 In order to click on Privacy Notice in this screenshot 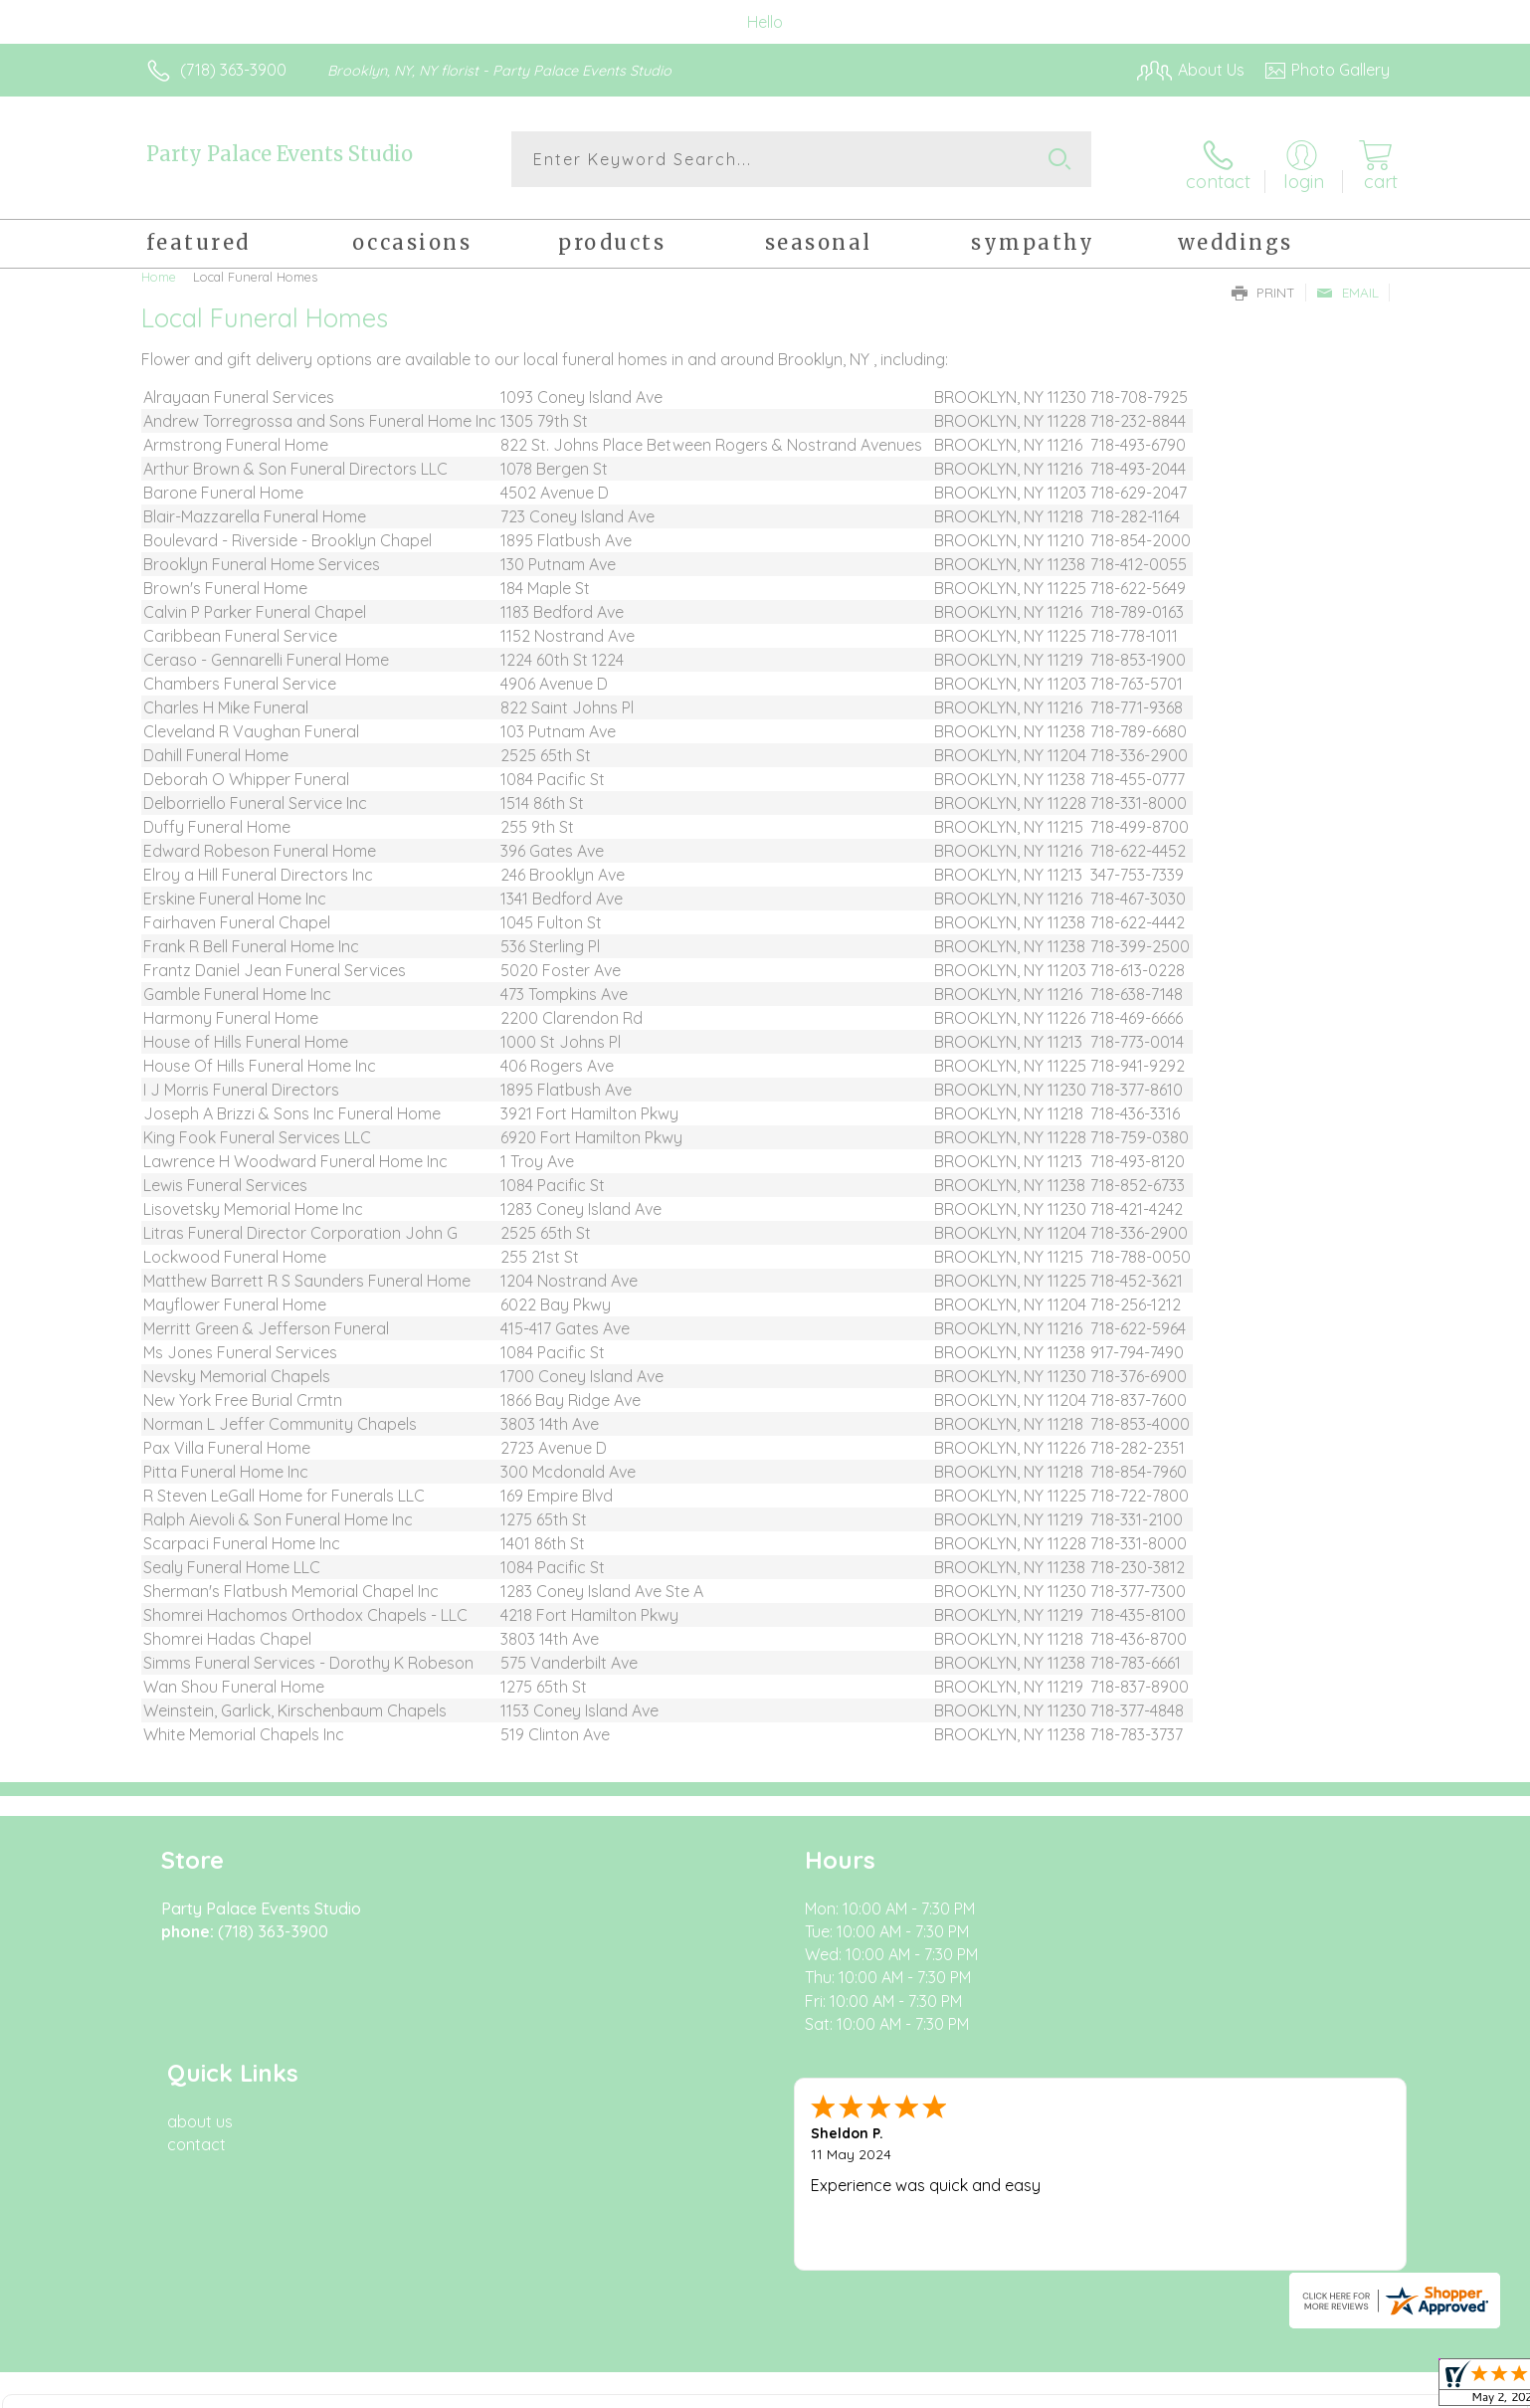, I will do `click(1071, 2387)`.